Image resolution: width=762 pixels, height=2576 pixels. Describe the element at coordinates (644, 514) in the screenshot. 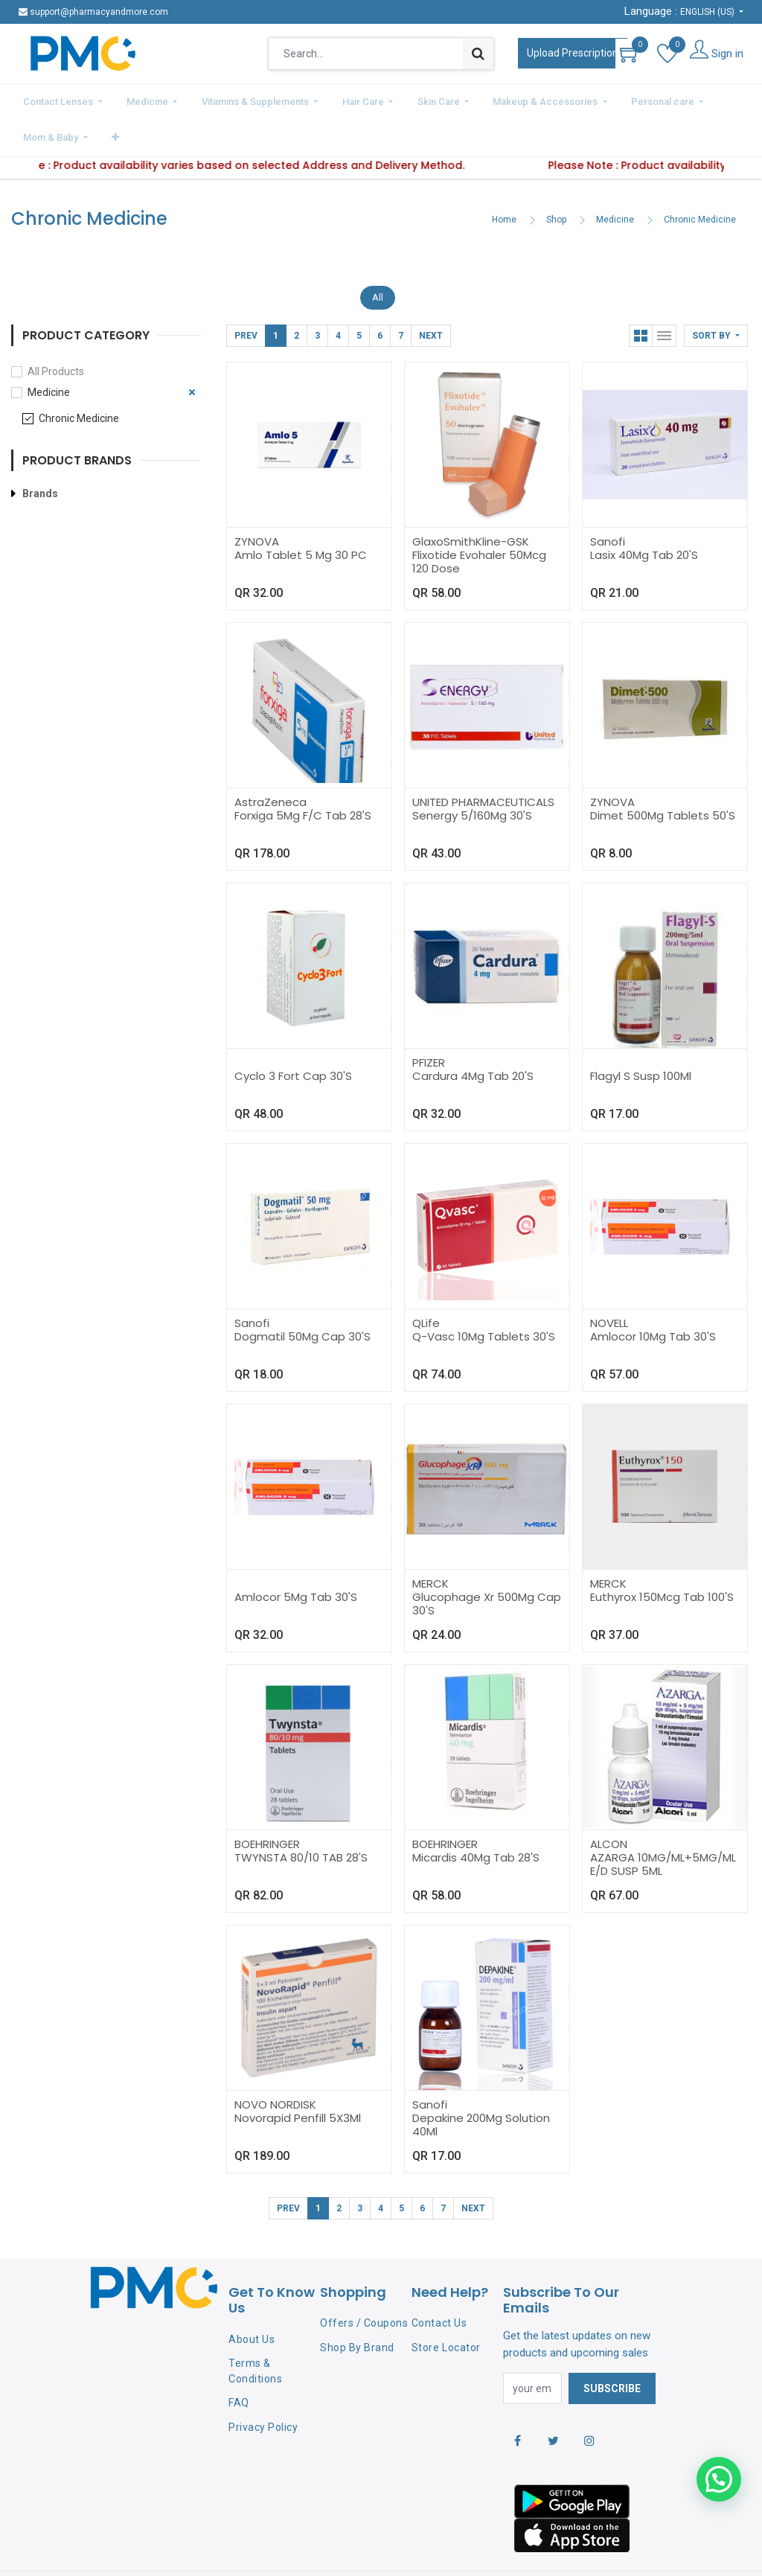

I see `Lasix 40Mg Tab 20'S` at that location.